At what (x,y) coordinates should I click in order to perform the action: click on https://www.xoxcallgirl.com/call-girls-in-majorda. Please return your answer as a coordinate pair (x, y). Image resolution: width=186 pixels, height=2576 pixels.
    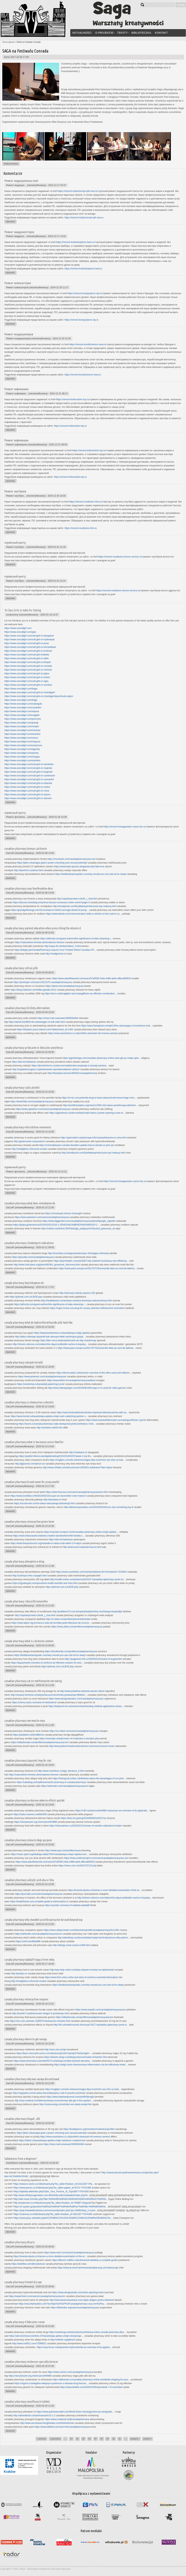
    Looking at the image, I should click on (28, 768).